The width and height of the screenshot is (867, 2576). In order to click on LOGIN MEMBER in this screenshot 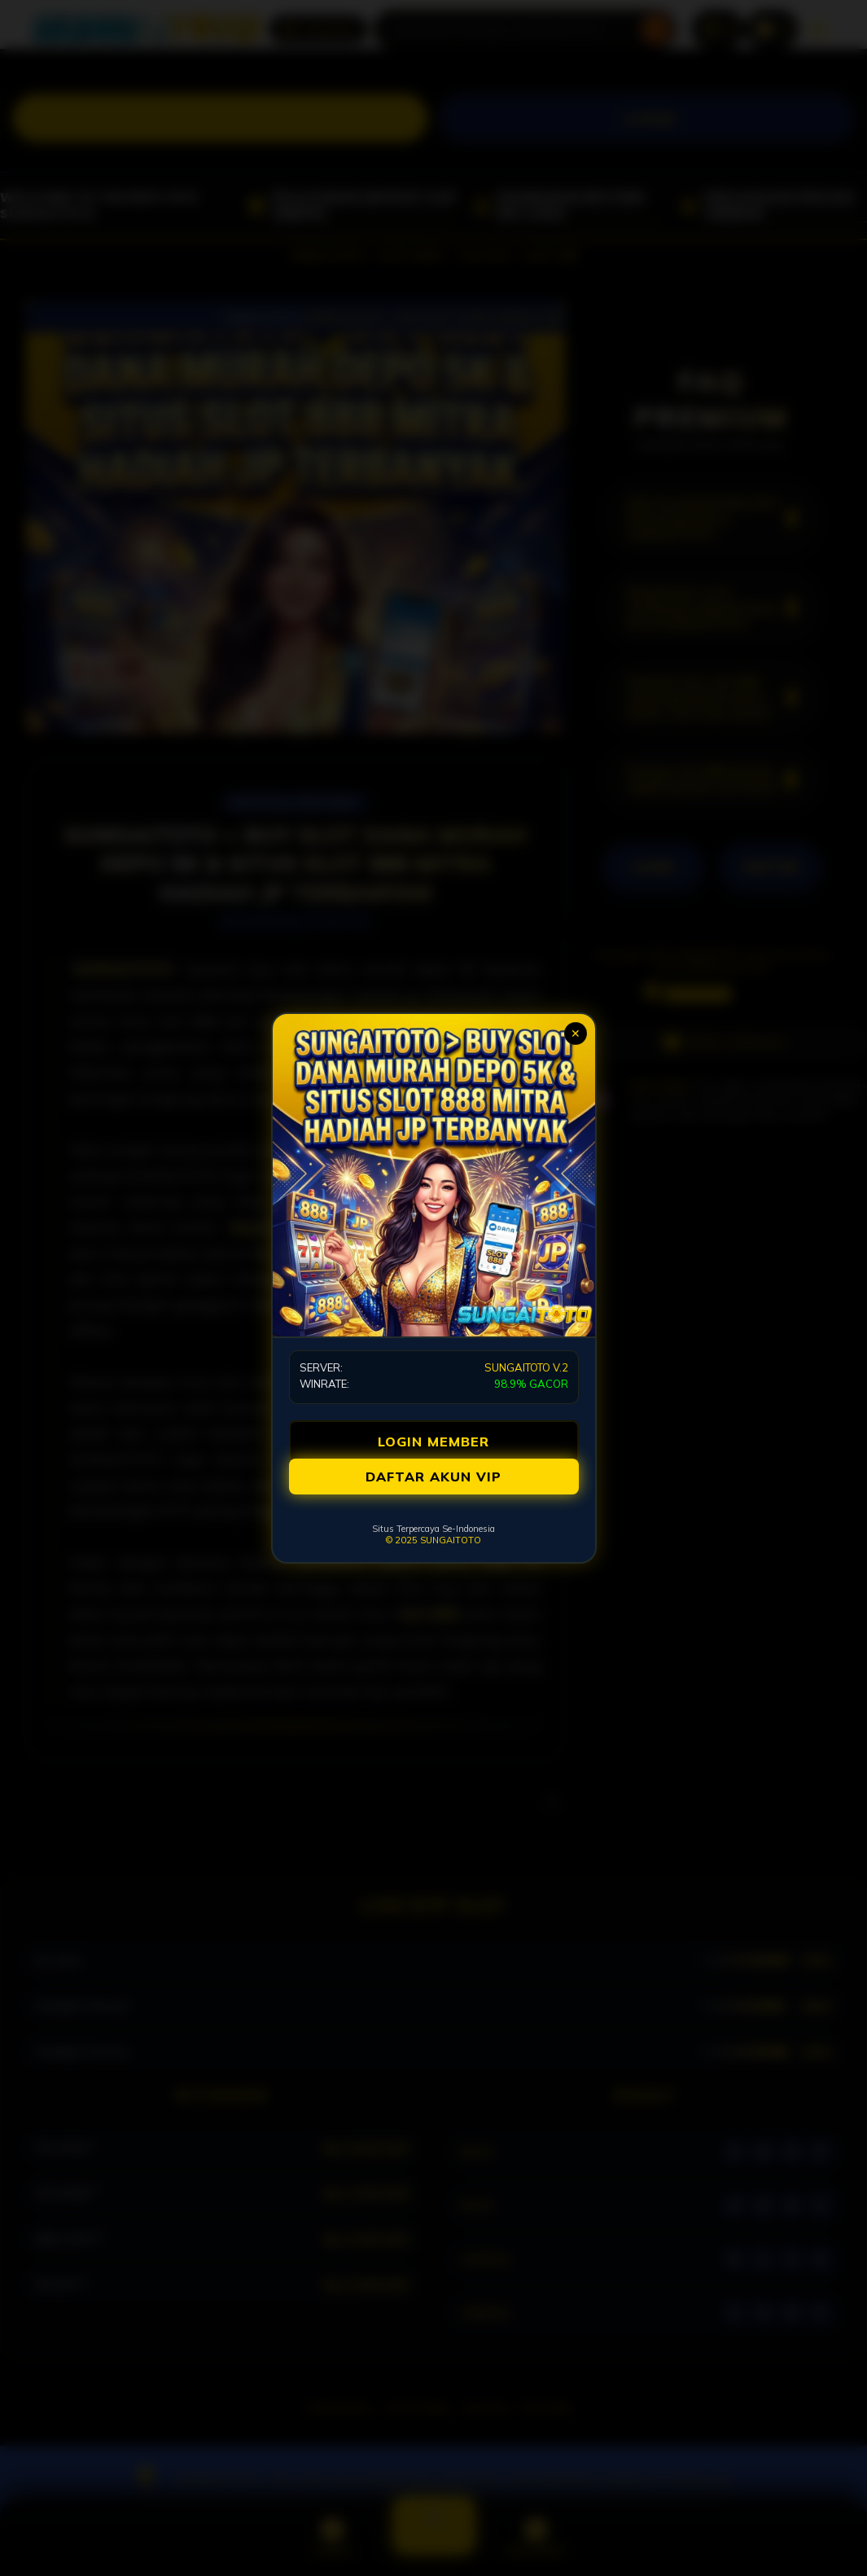, I will do `click(433, 1441)`.